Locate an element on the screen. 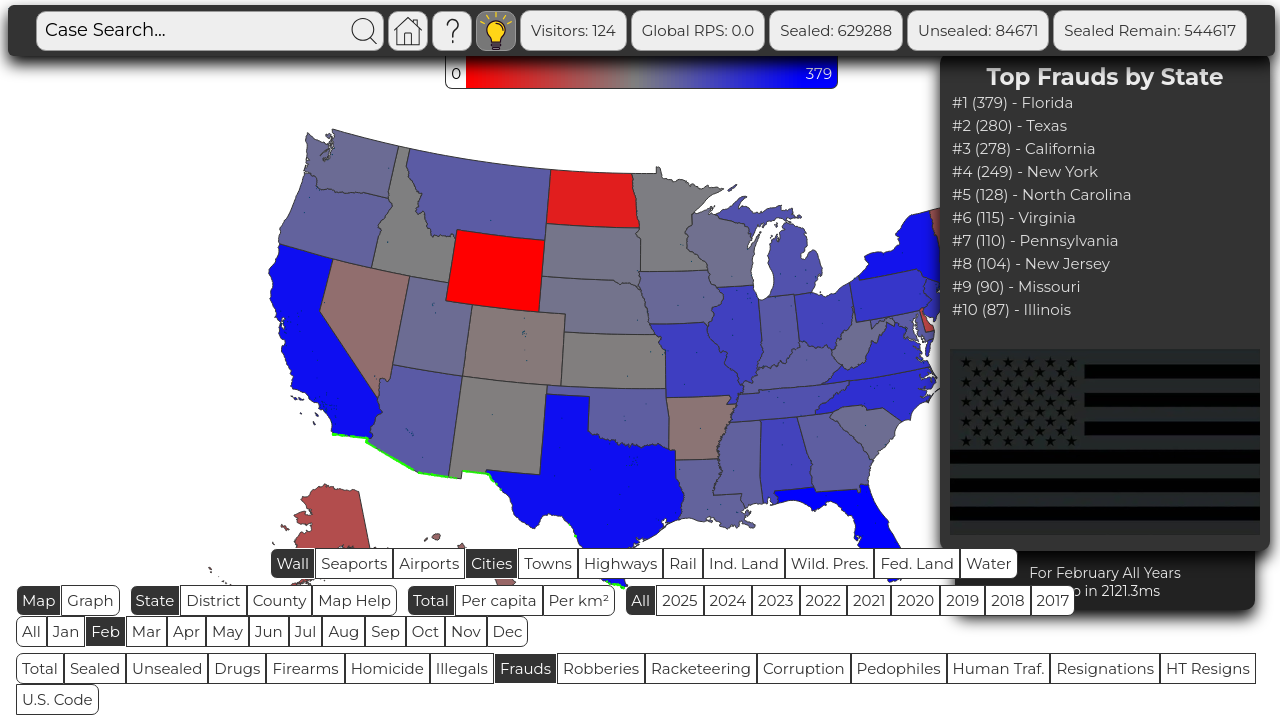 This screenshot has height=720, width=1280. Map is located at coordinates (38, 600).